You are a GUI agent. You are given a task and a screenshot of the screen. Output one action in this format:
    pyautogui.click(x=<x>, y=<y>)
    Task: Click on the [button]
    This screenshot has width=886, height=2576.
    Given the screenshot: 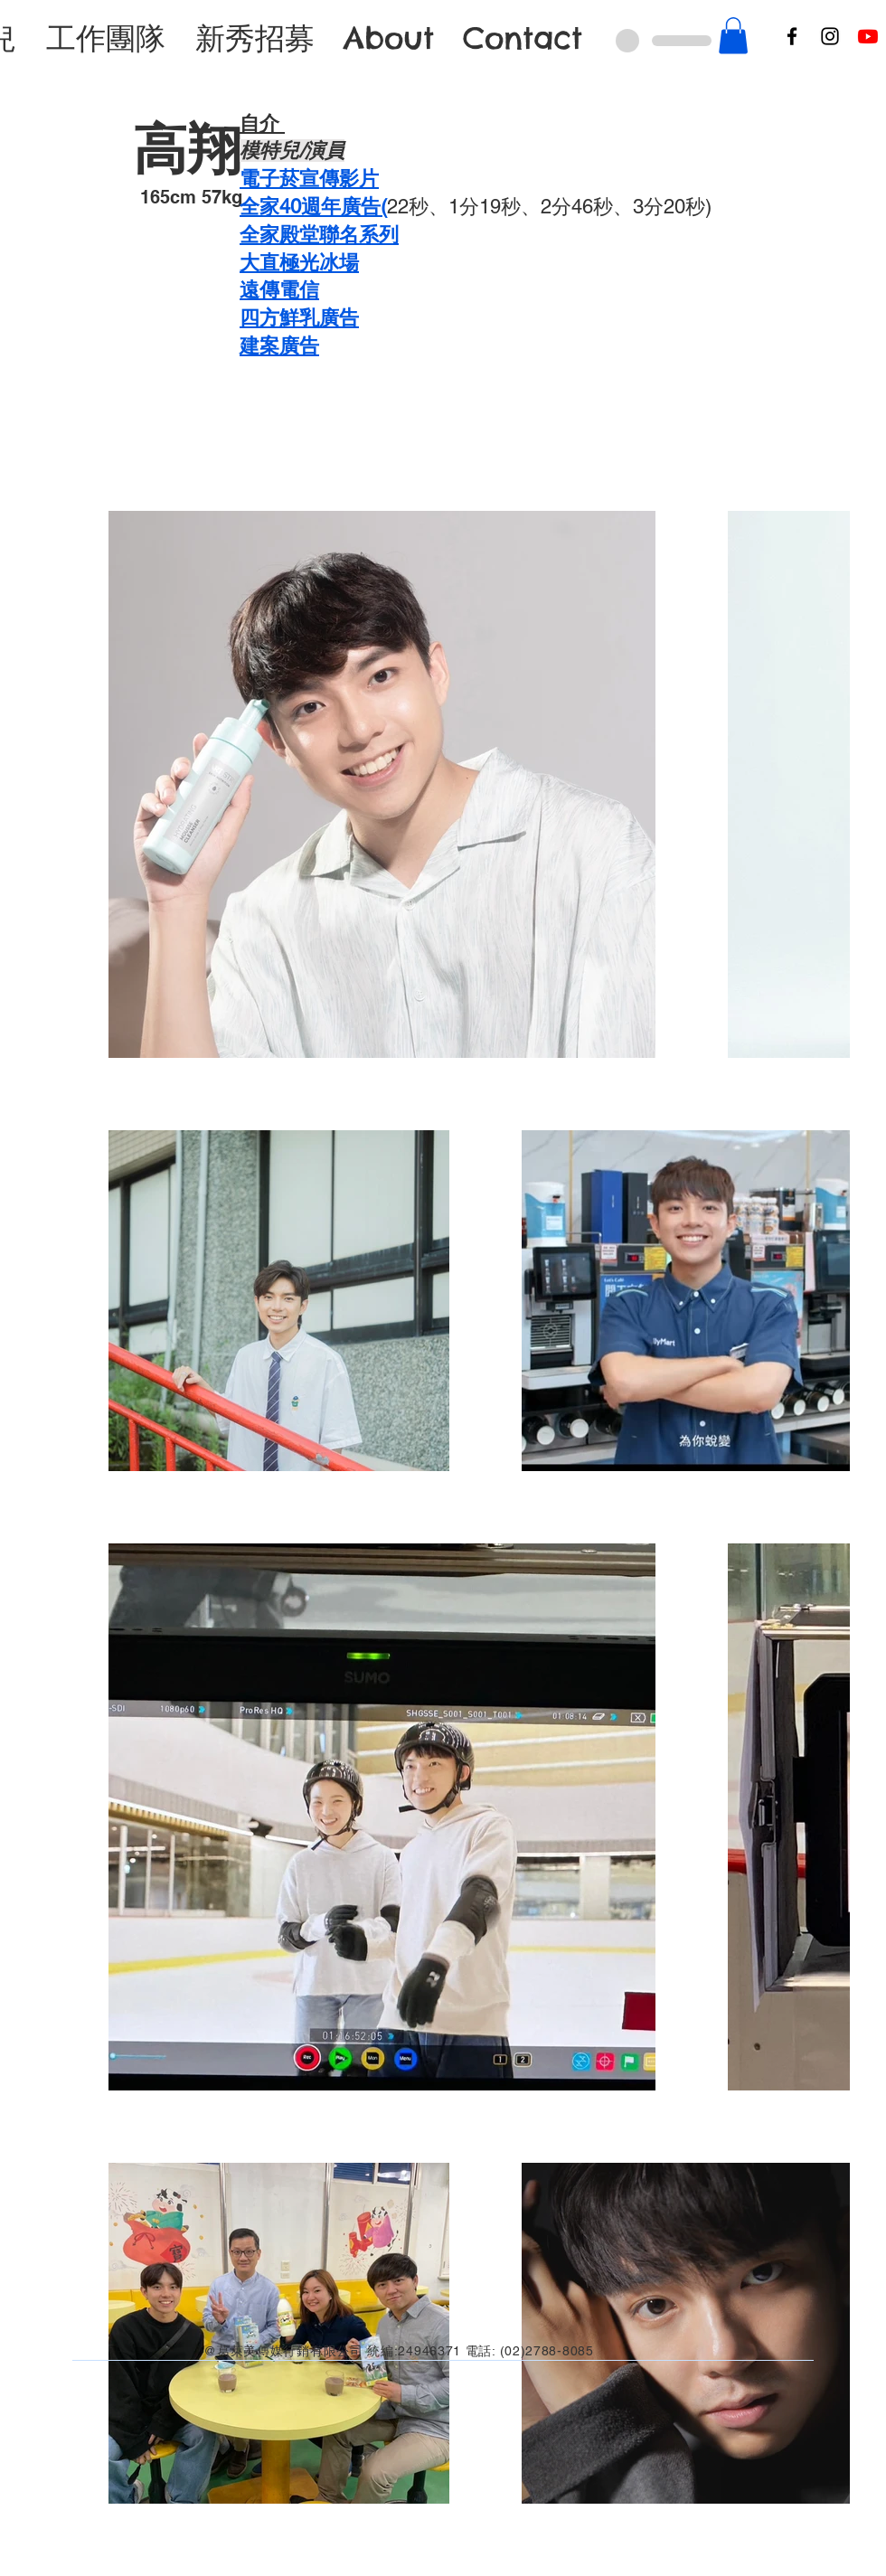 What is the action you would take?
    pyautogui.click(x=733, y=35)
    